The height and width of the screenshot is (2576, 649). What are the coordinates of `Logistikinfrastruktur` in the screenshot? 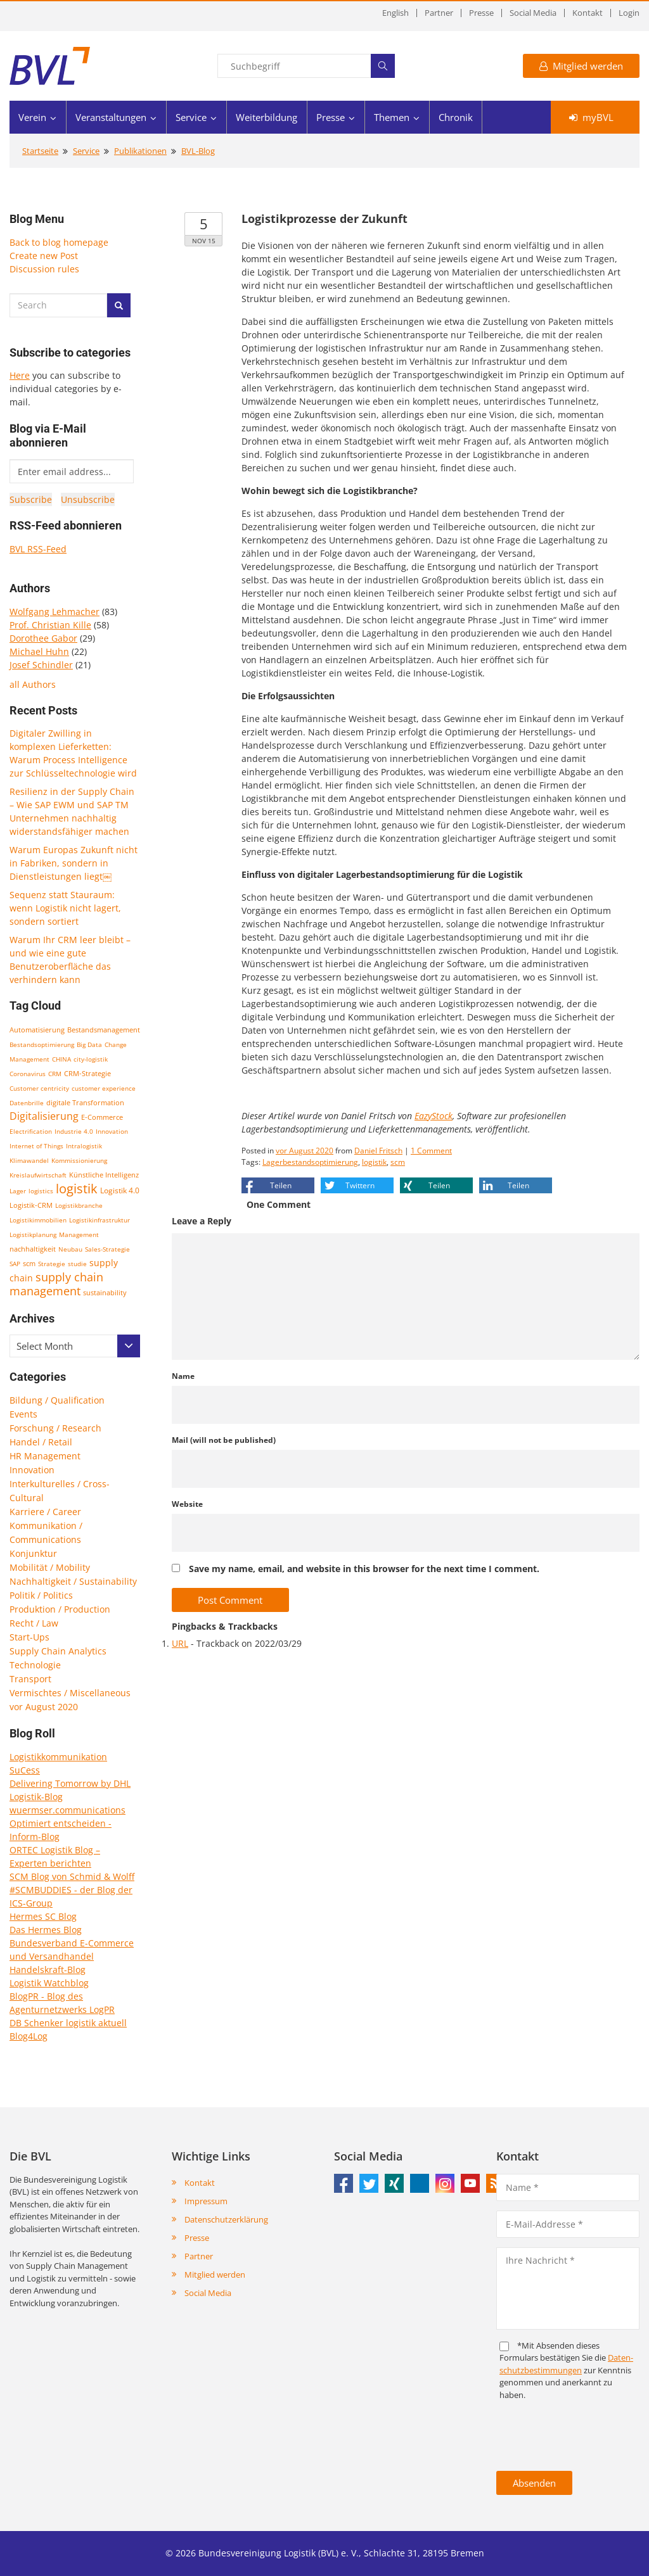 It's located at (99, 1219).